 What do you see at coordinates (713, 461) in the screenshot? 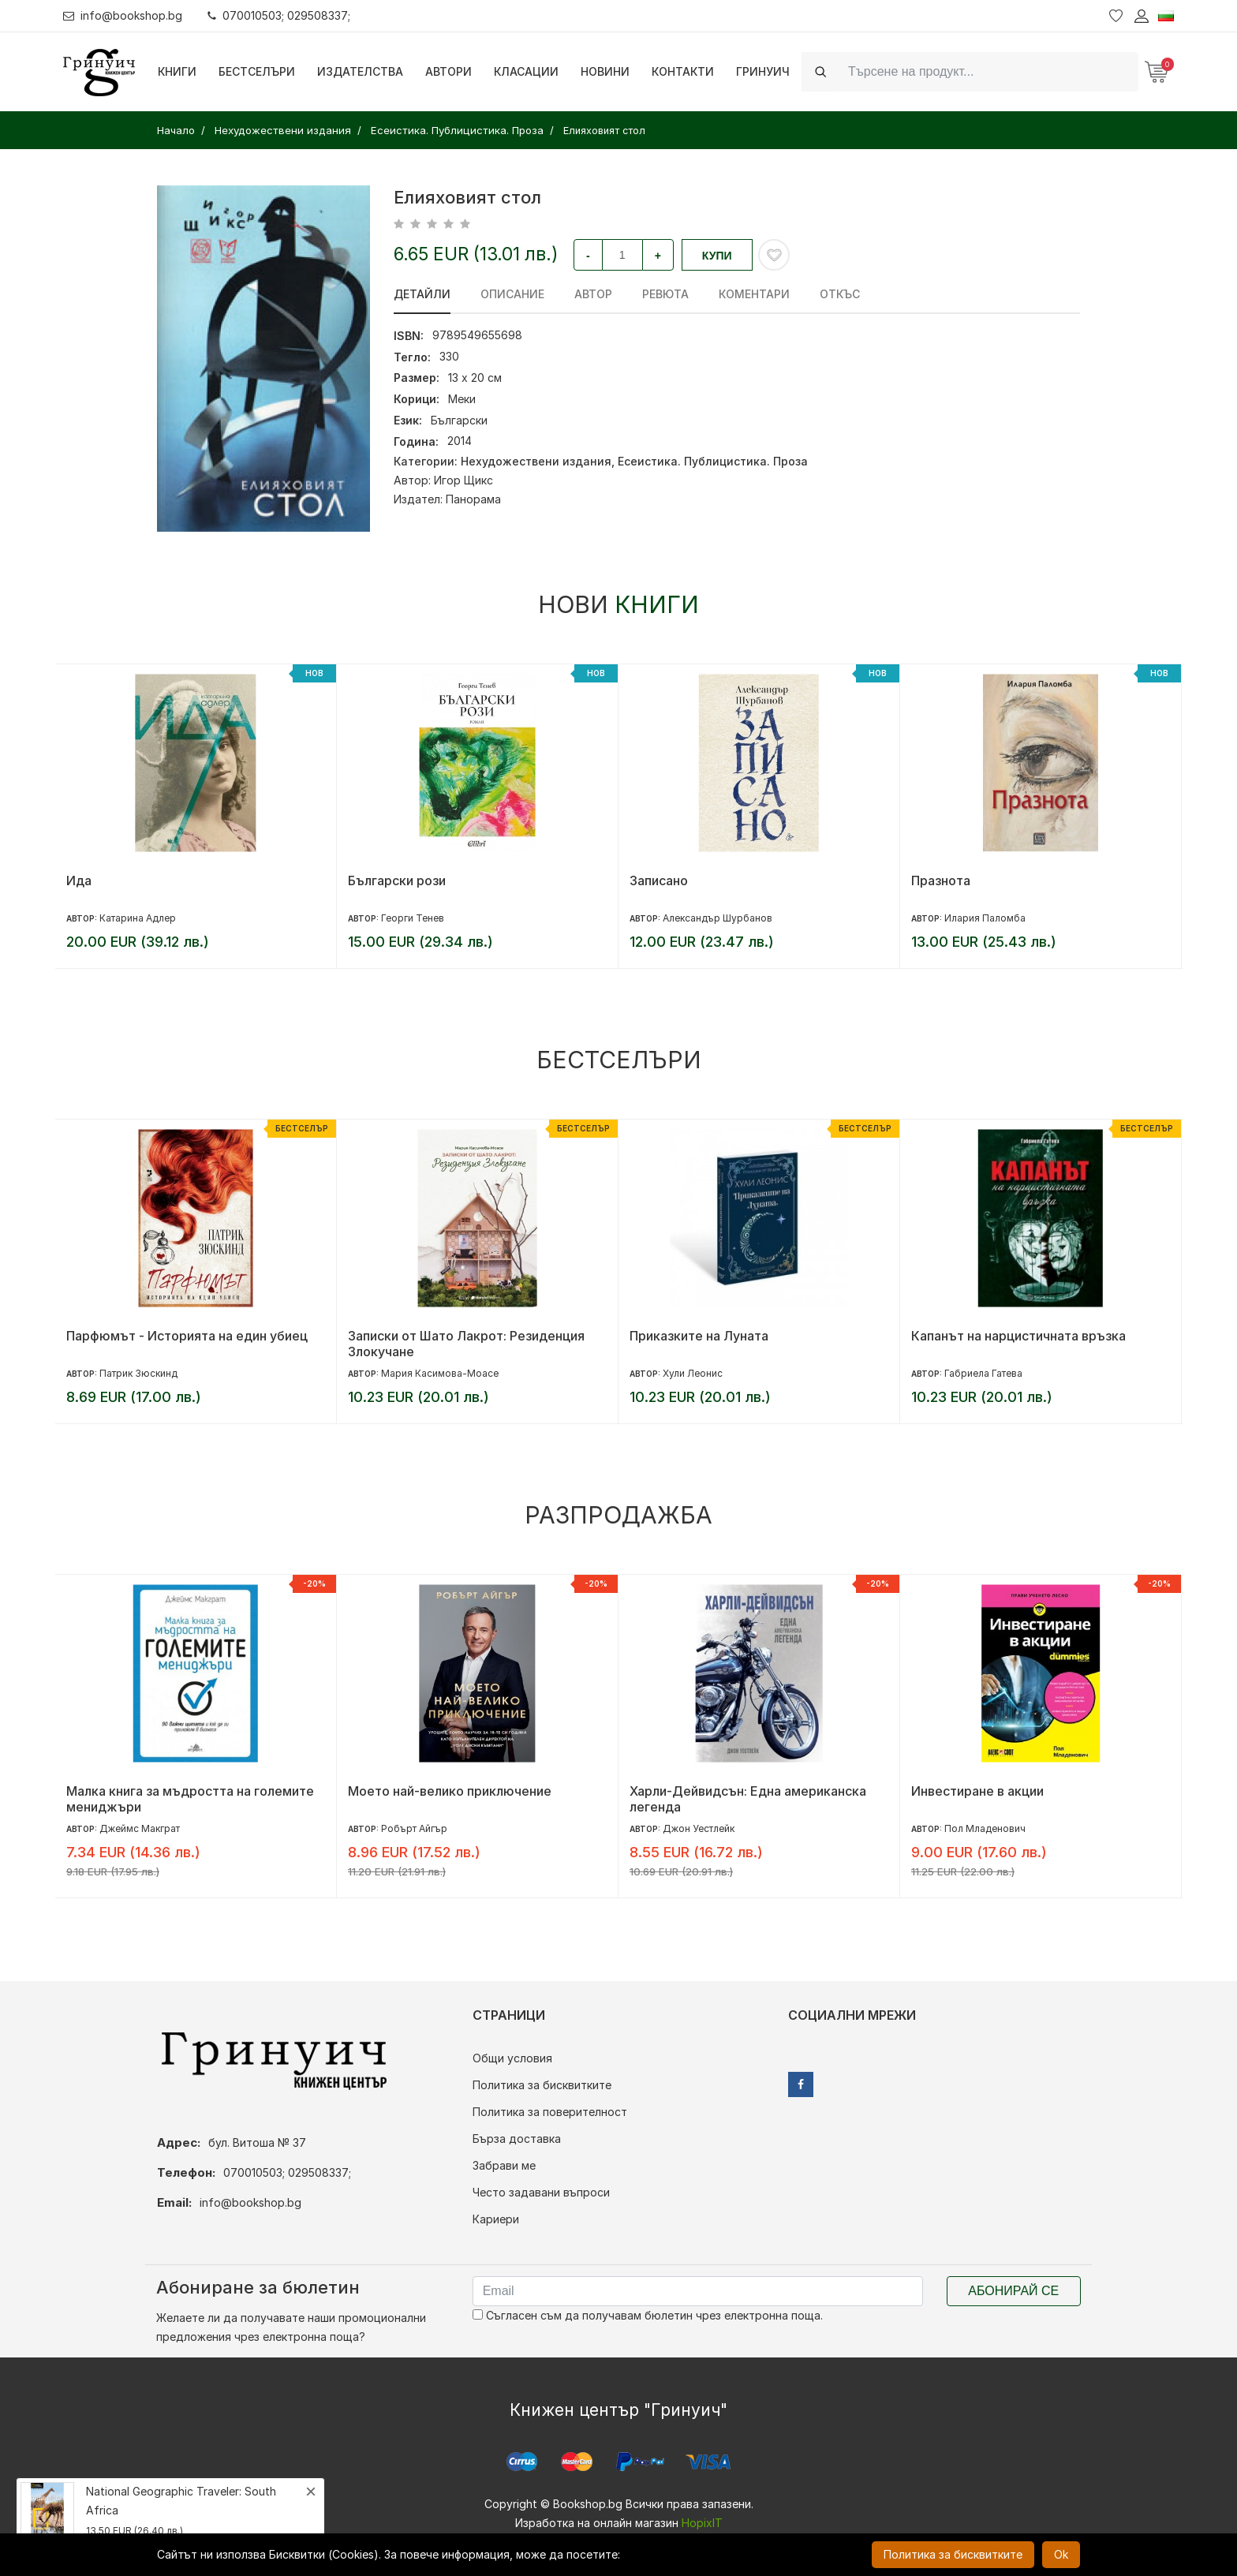
I see `Есеистика. Публицистика. Проза` at bounding box center [713, 461].